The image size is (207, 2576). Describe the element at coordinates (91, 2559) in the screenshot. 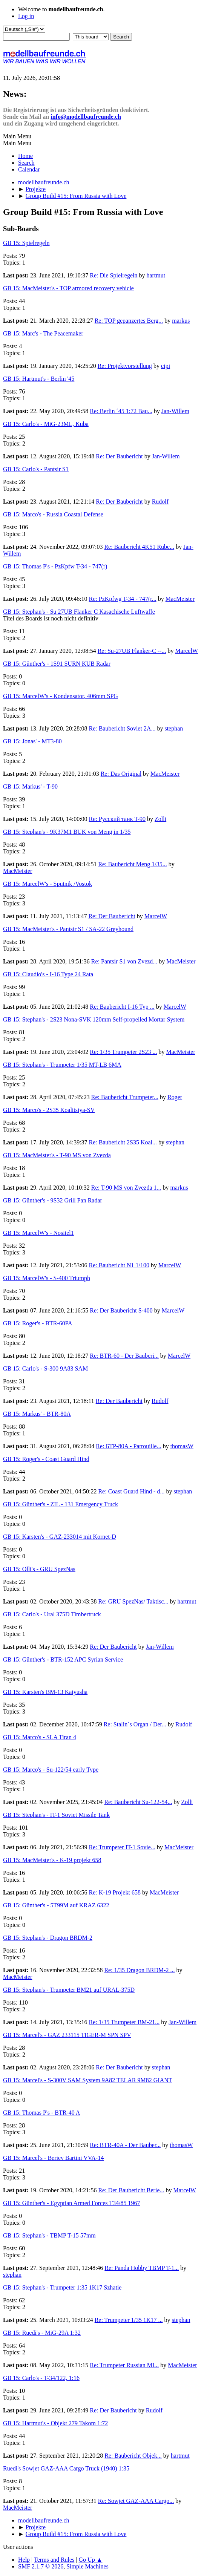

I see `Go Up ▲` at that location.